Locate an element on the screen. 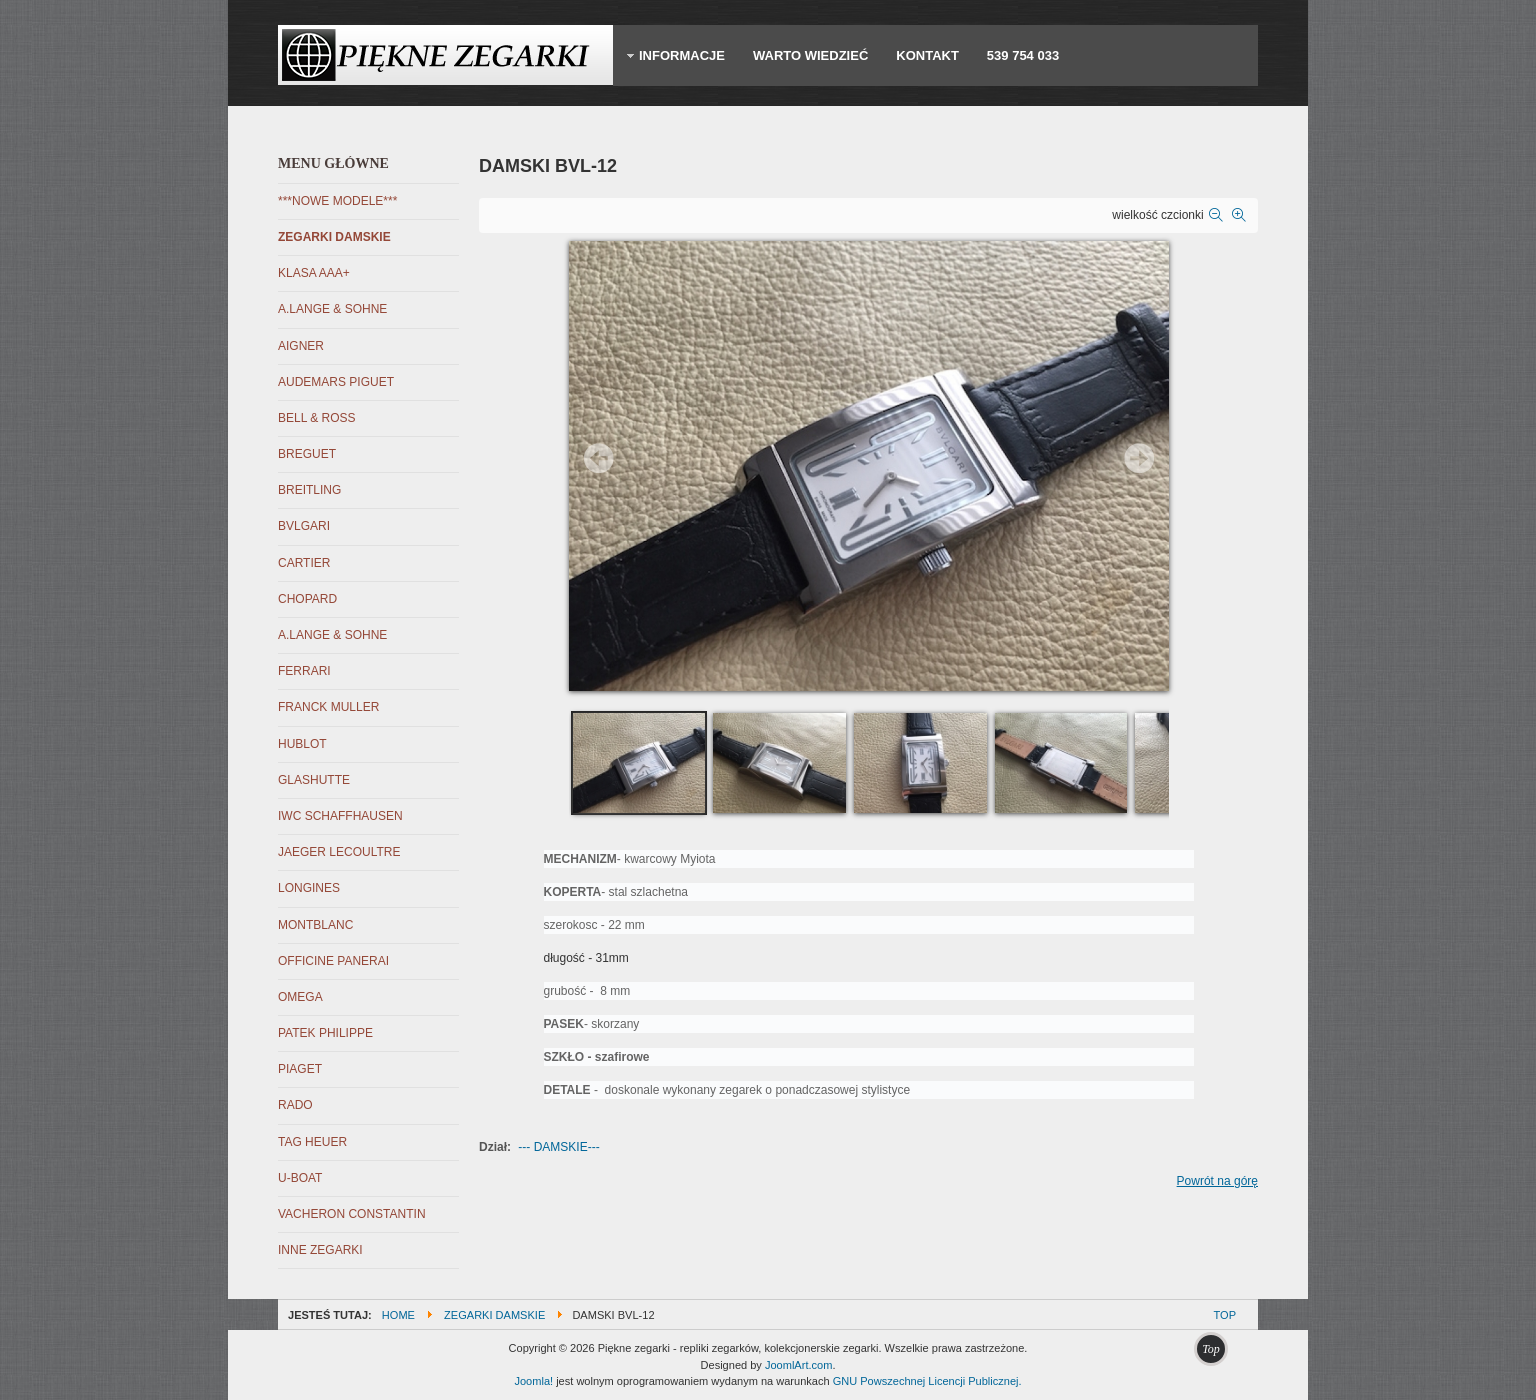  CHOPARD is located at coordinates (307, 599).